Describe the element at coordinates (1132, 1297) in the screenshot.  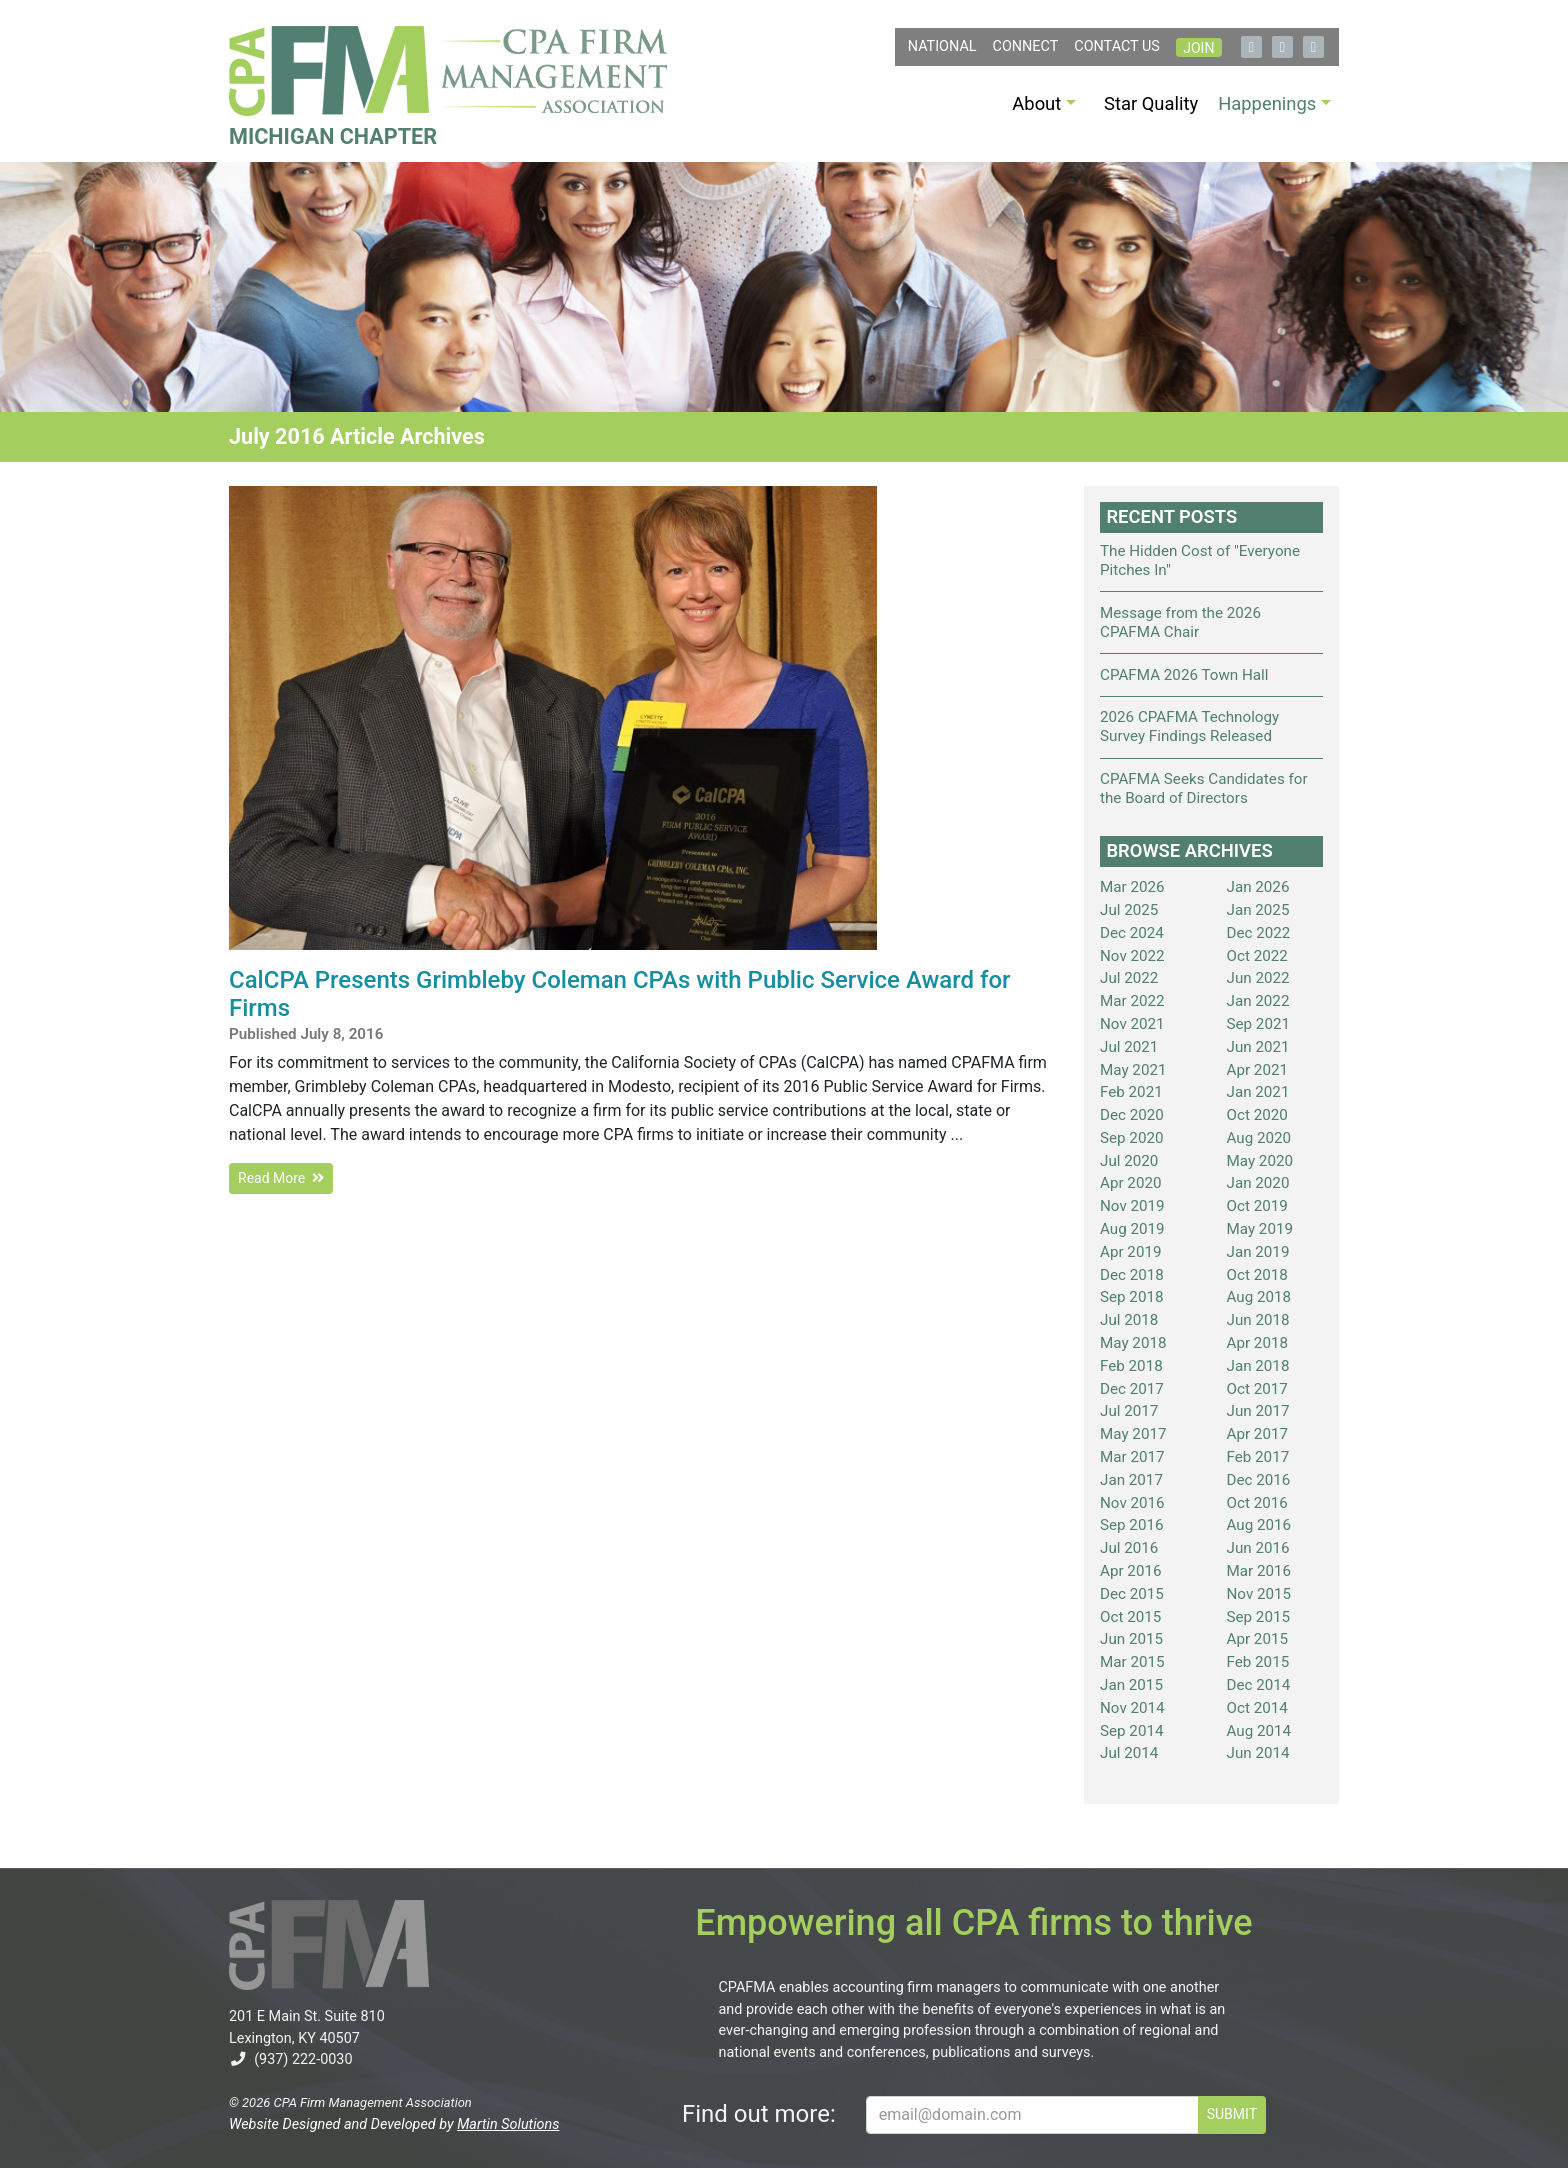
I see `Sep 2018` at that location.